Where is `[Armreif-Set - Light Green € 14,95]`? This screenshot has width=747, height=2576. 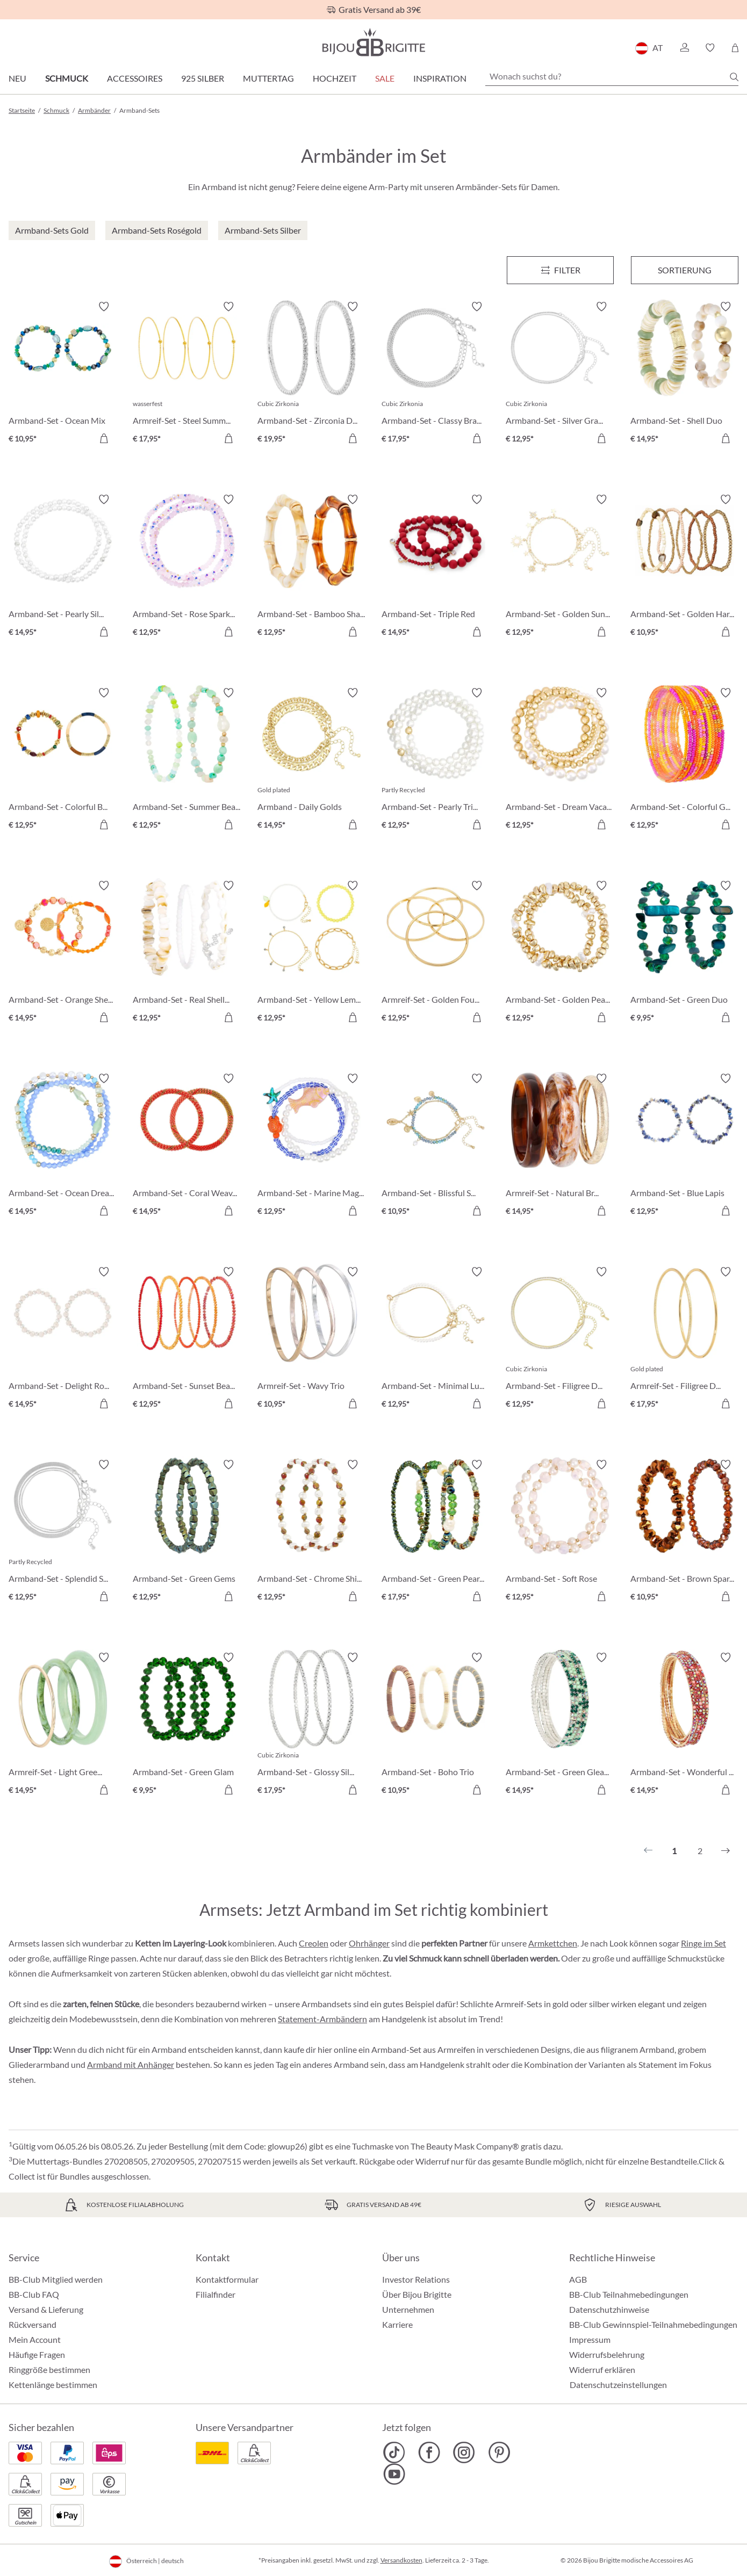 [Armreif-Set - Light Green € 14,95] is located at coordinates (63, 1725).